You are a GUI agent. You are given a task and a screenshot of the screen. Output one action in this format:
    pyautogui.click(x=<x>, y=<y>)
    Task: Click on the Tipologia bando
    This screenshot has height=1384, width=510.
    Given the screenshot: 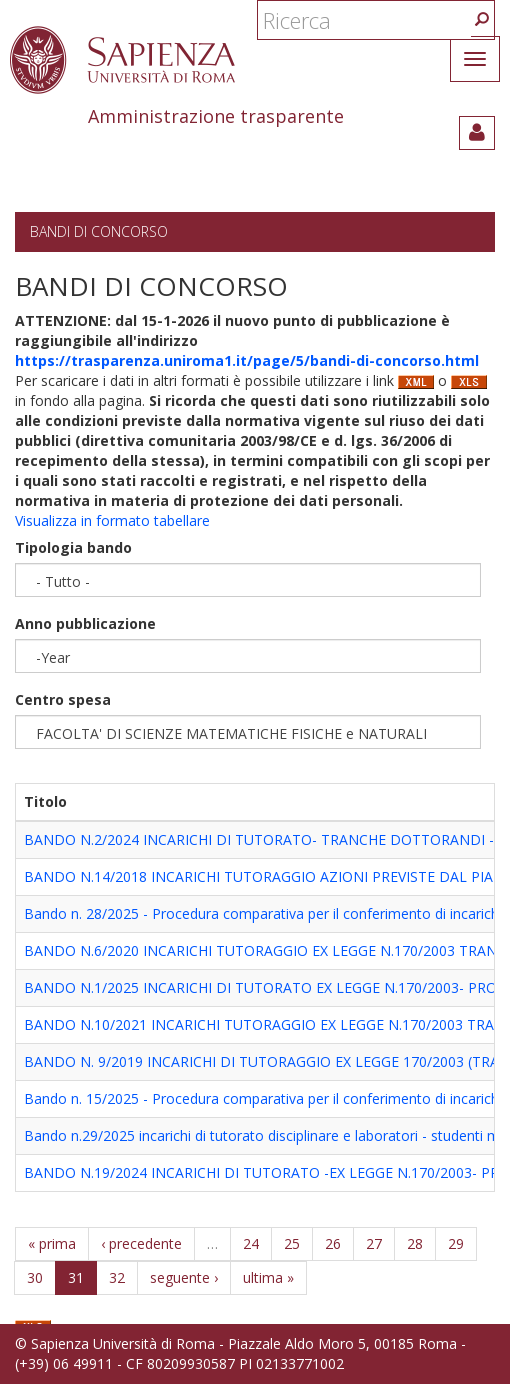 What is the action you would take?
    pyautogui.click(x=73, y=547)
    